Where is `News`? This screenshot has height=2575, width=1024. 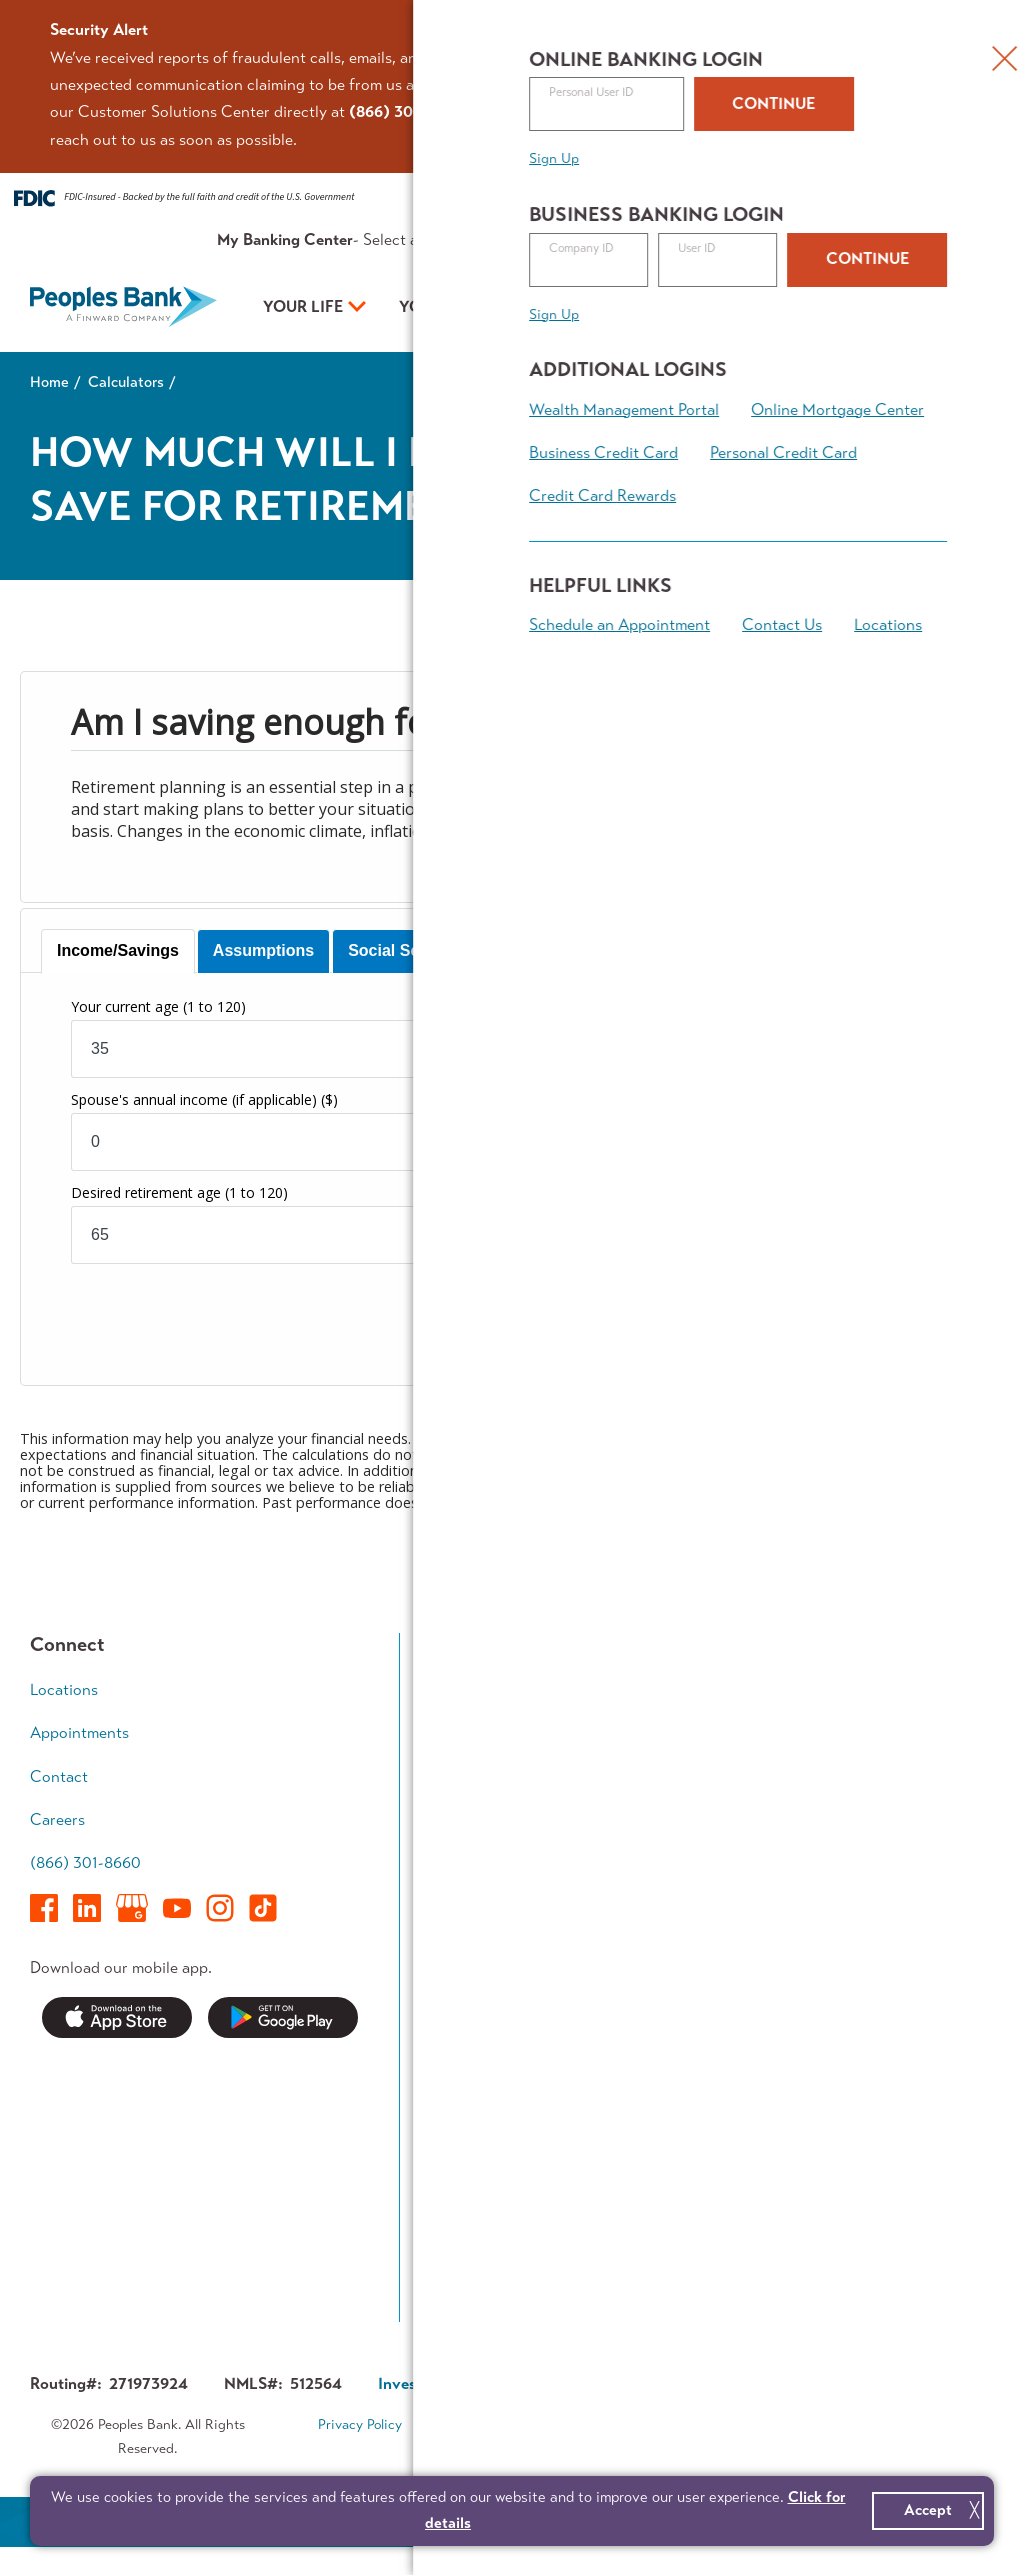
News is located at coordinates (460, 2067).